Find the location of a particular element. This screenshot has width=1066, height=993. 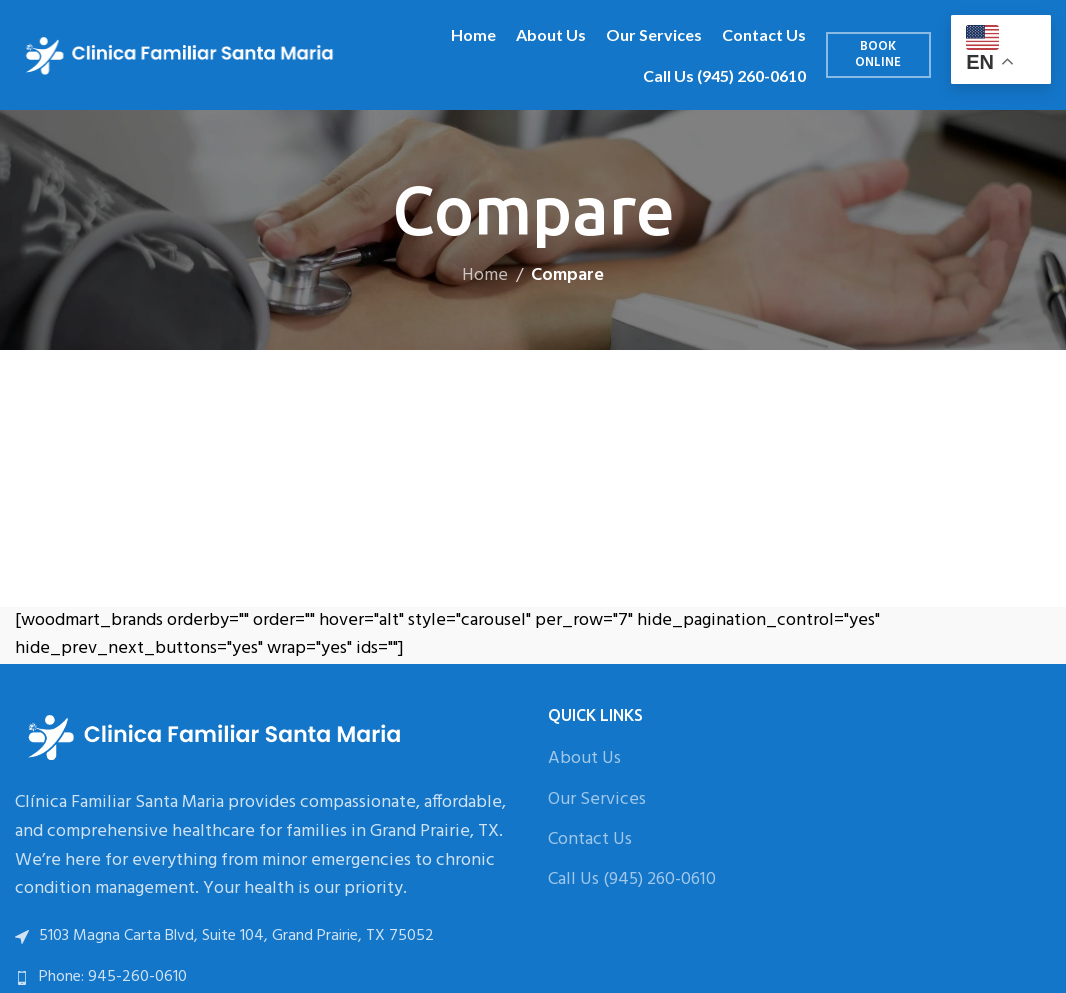

About Us is located at coordinates (584, 758).